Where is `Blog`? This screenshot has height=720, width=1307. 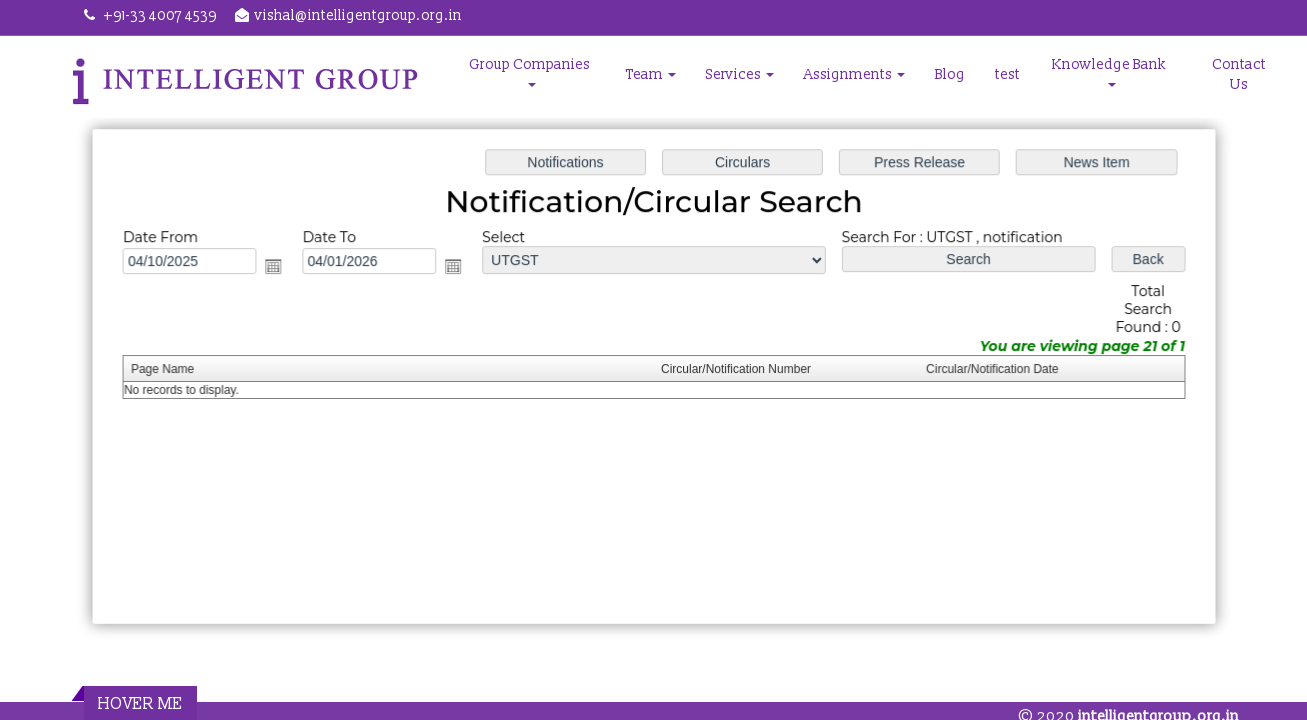
Blog is located at coordinates (950, 74).